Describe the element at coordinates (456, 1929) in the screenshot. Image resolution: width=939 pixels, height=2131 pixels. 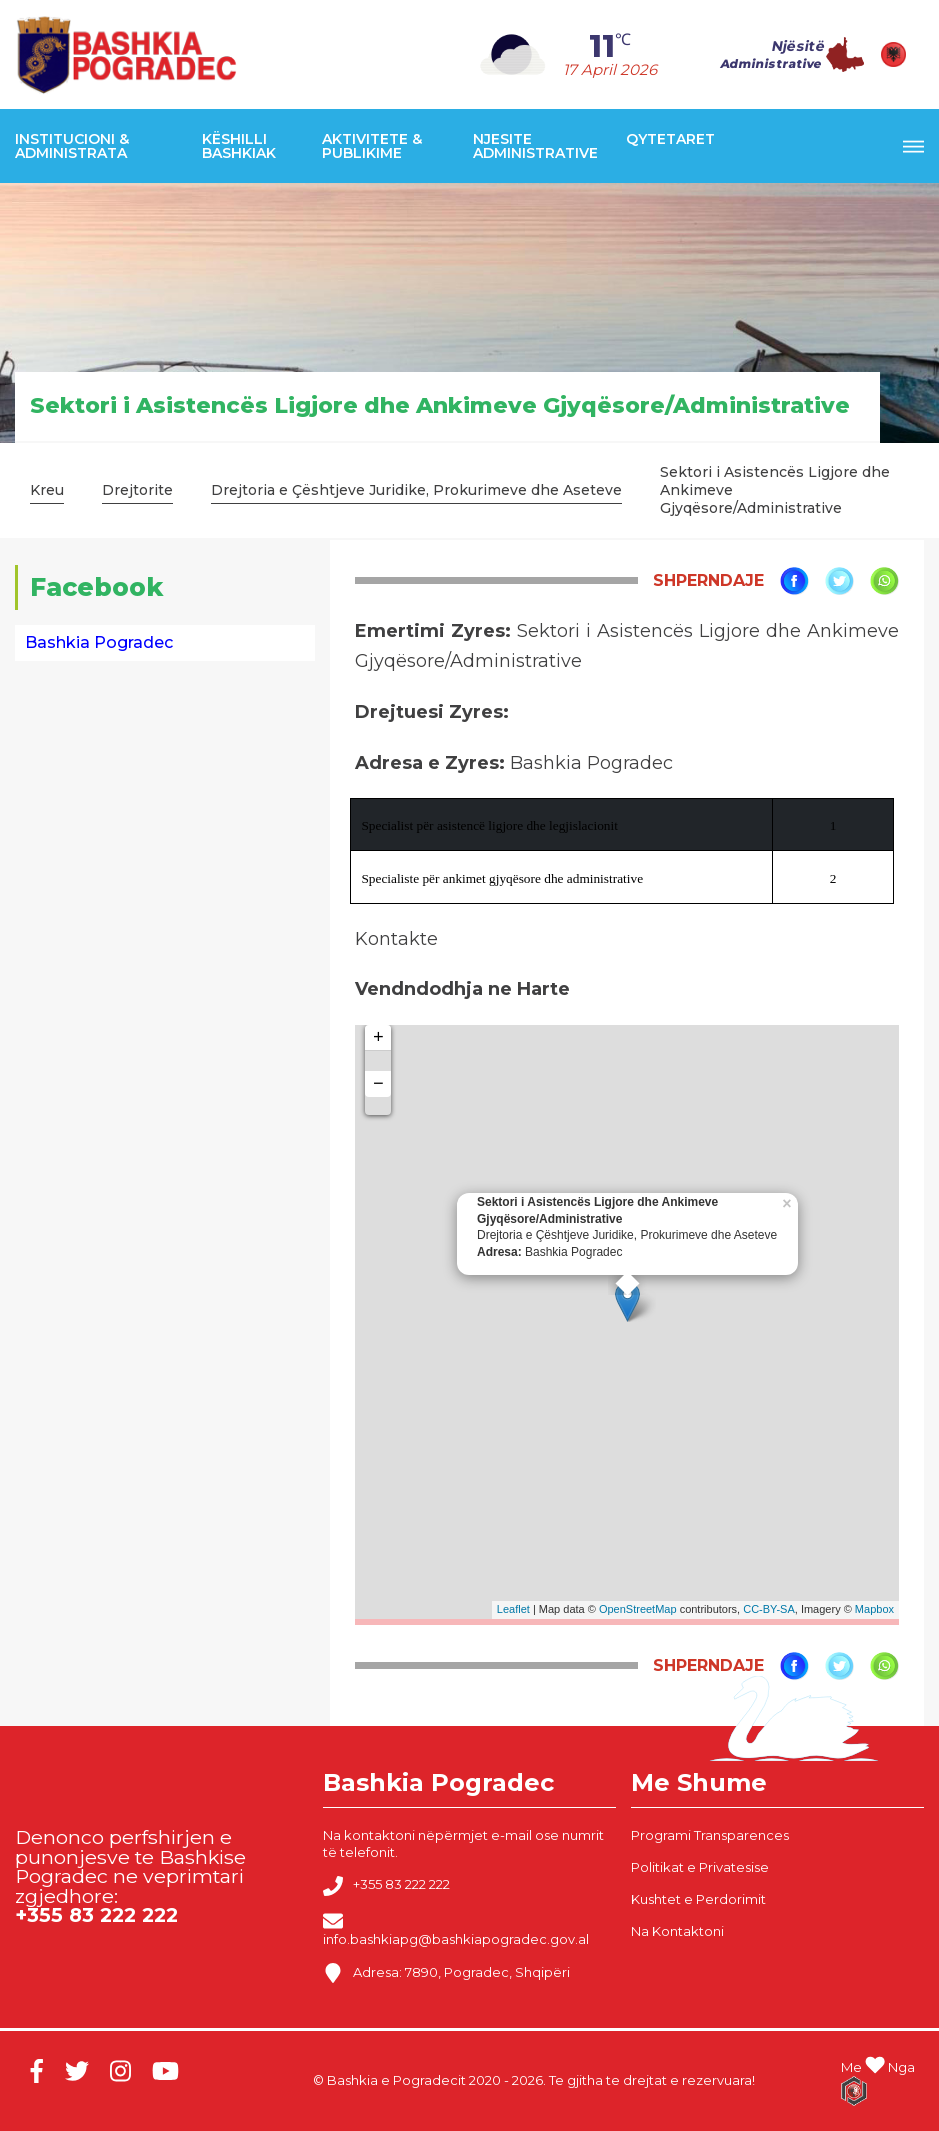
I see `info.bashkiapg@bashkiapogradec.gov.al` at that location.